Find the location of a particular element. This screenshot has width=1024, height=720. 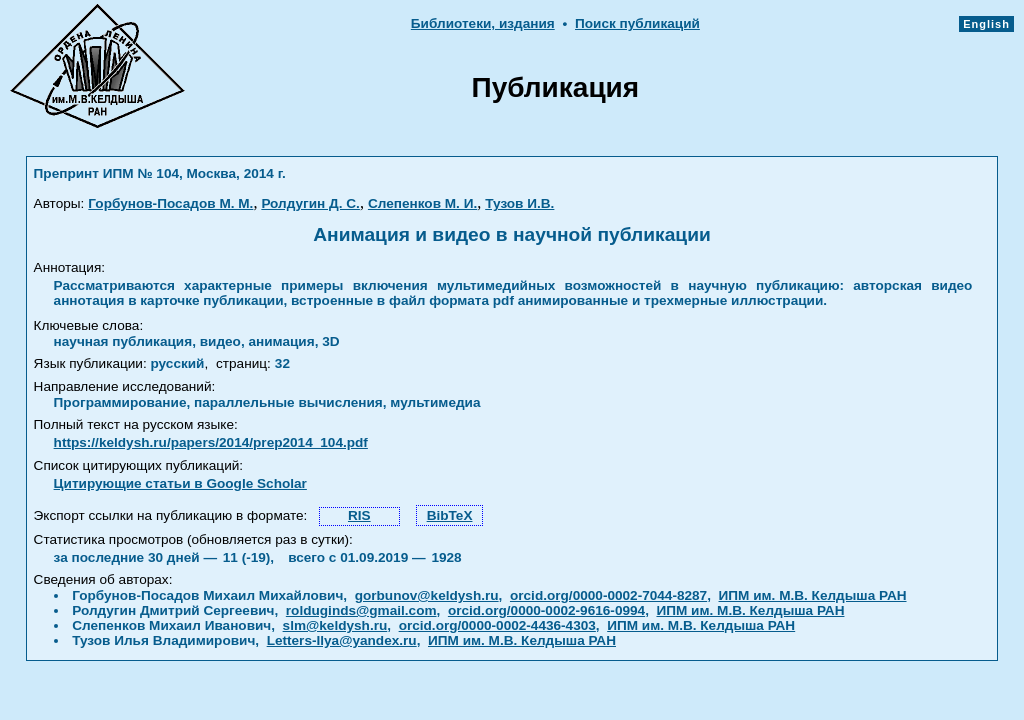

RIS is located at coordinates (359, 515).